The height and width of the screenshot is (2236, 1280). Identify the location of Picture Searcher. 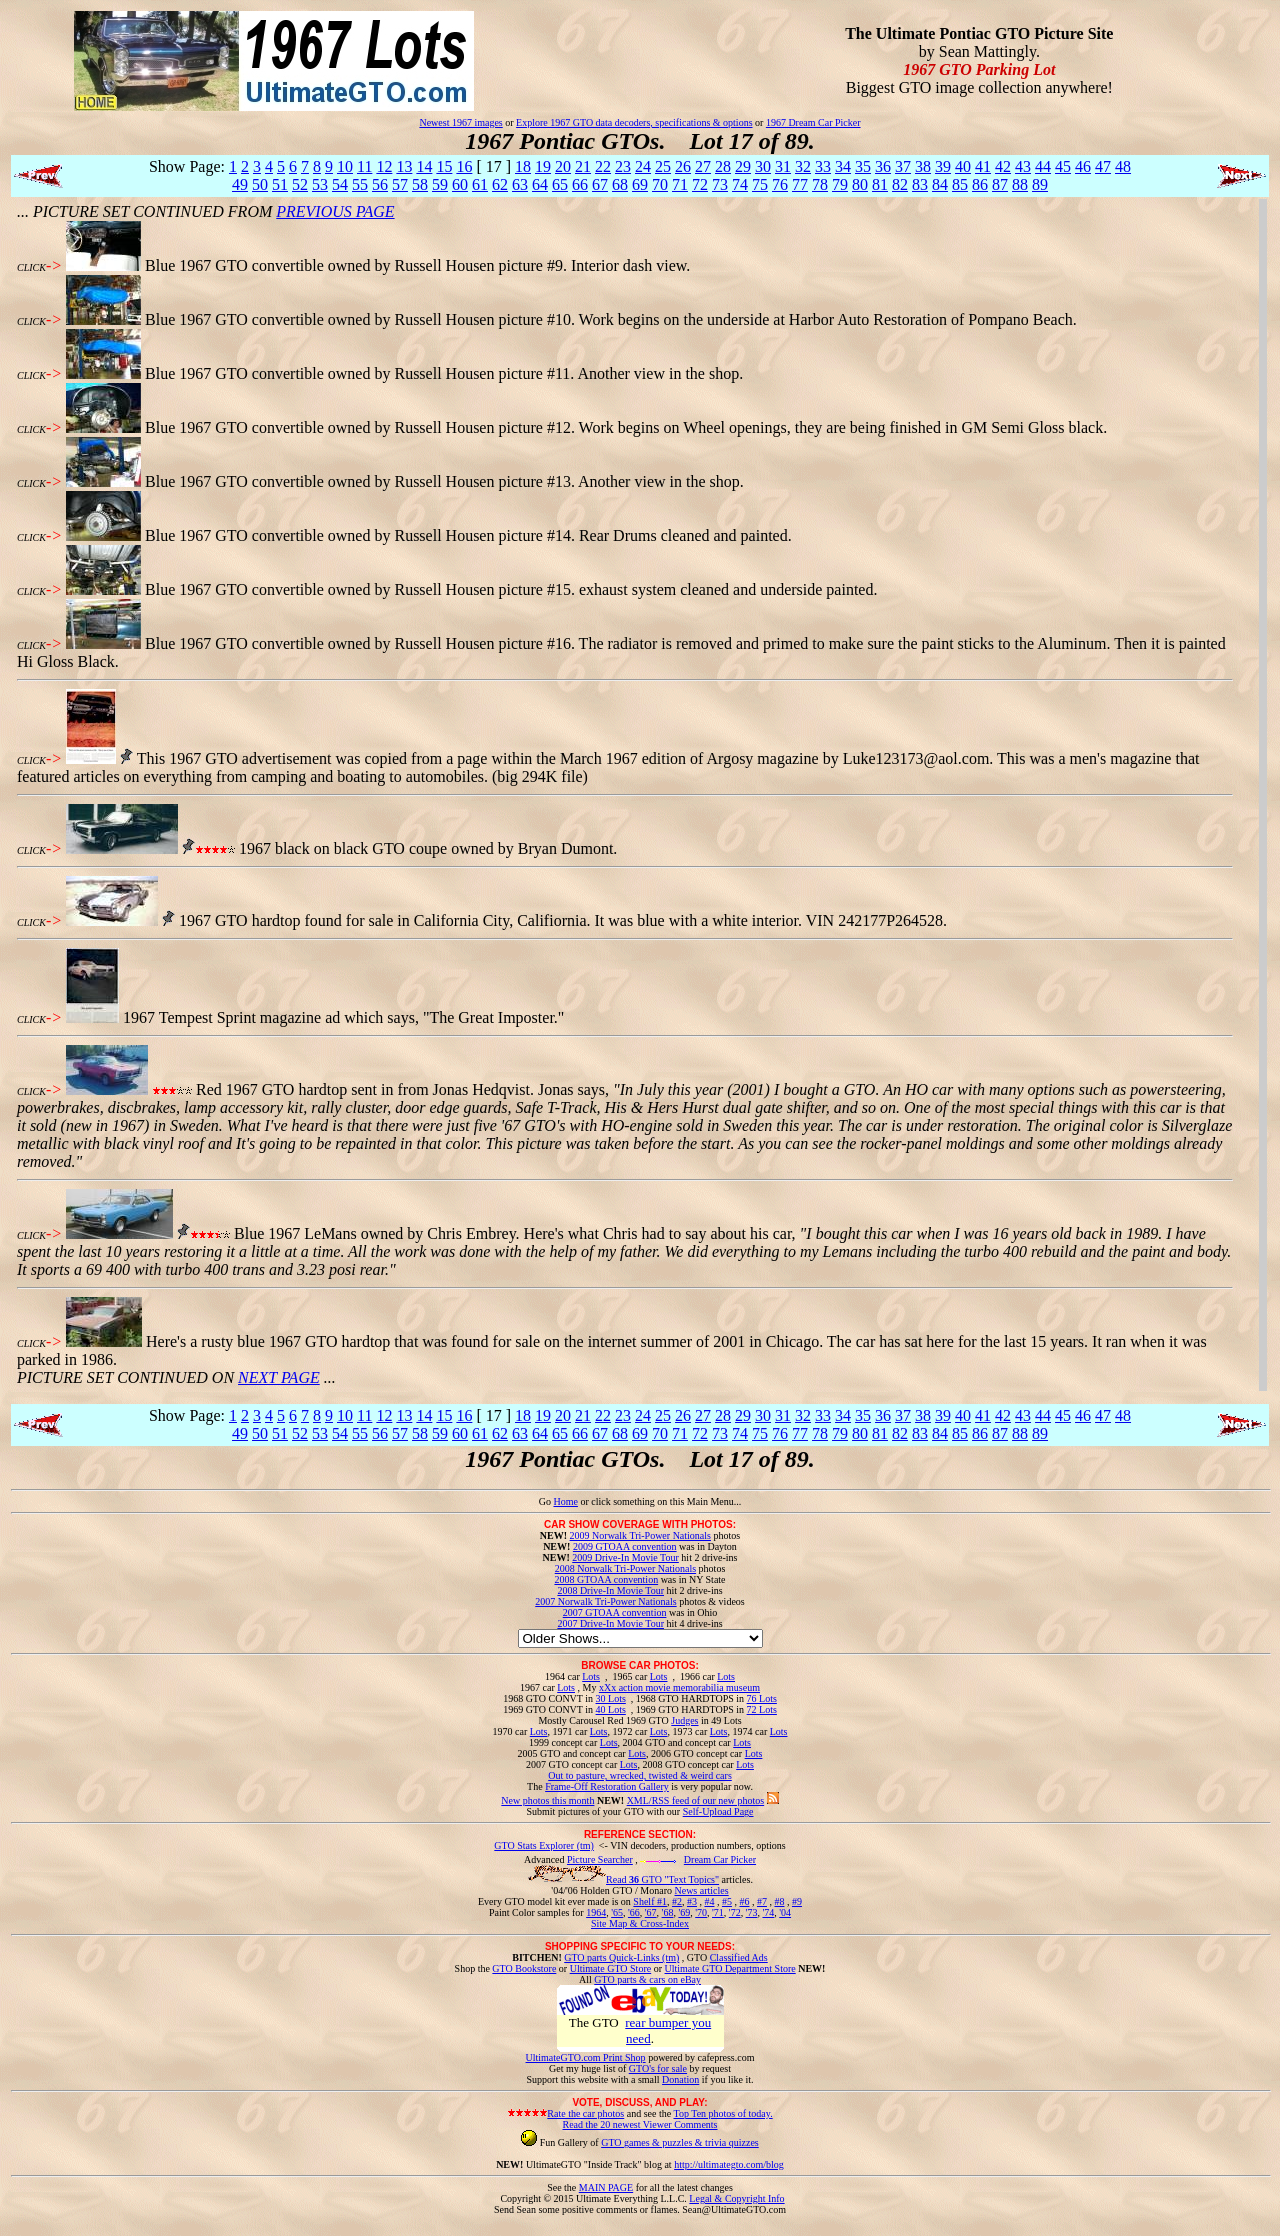
(600, 1859).